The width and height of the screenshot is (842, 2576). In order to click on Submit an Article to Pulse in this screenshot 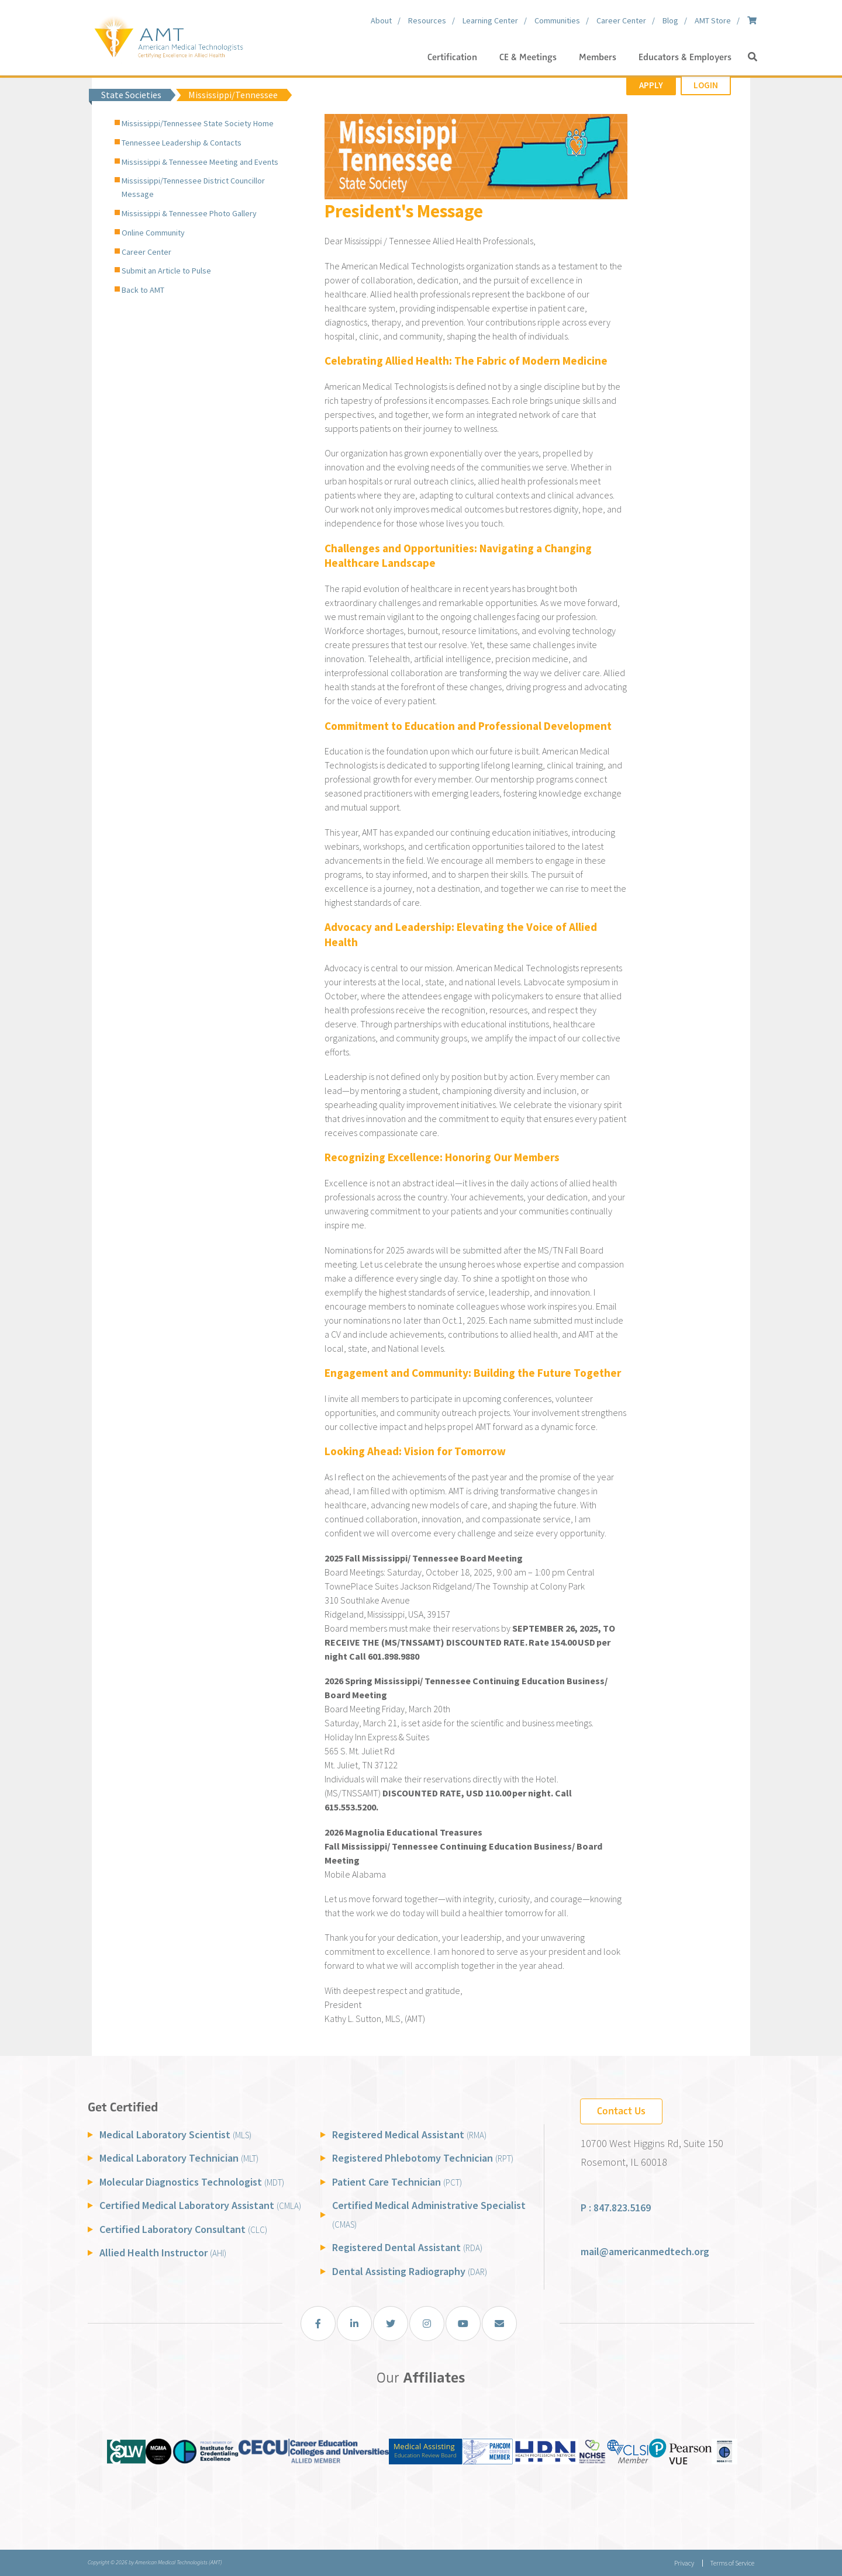, I will do `click(166, 270)`.